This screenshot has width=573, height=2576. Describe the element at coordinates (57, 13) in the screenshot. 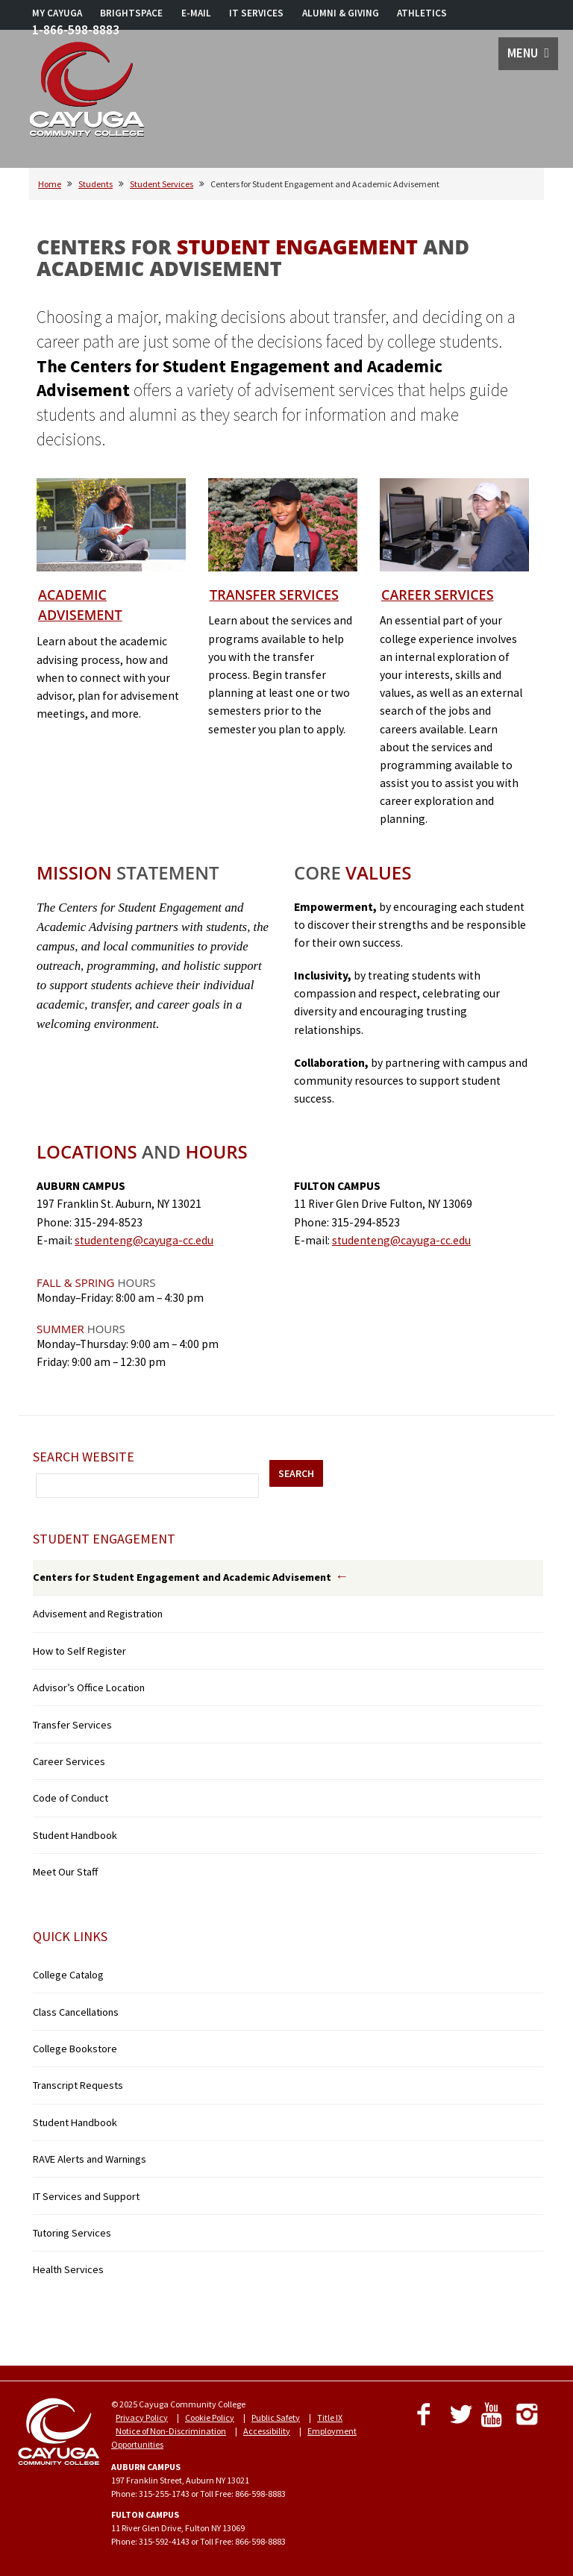

I see `MY CAYUGA` at that location.